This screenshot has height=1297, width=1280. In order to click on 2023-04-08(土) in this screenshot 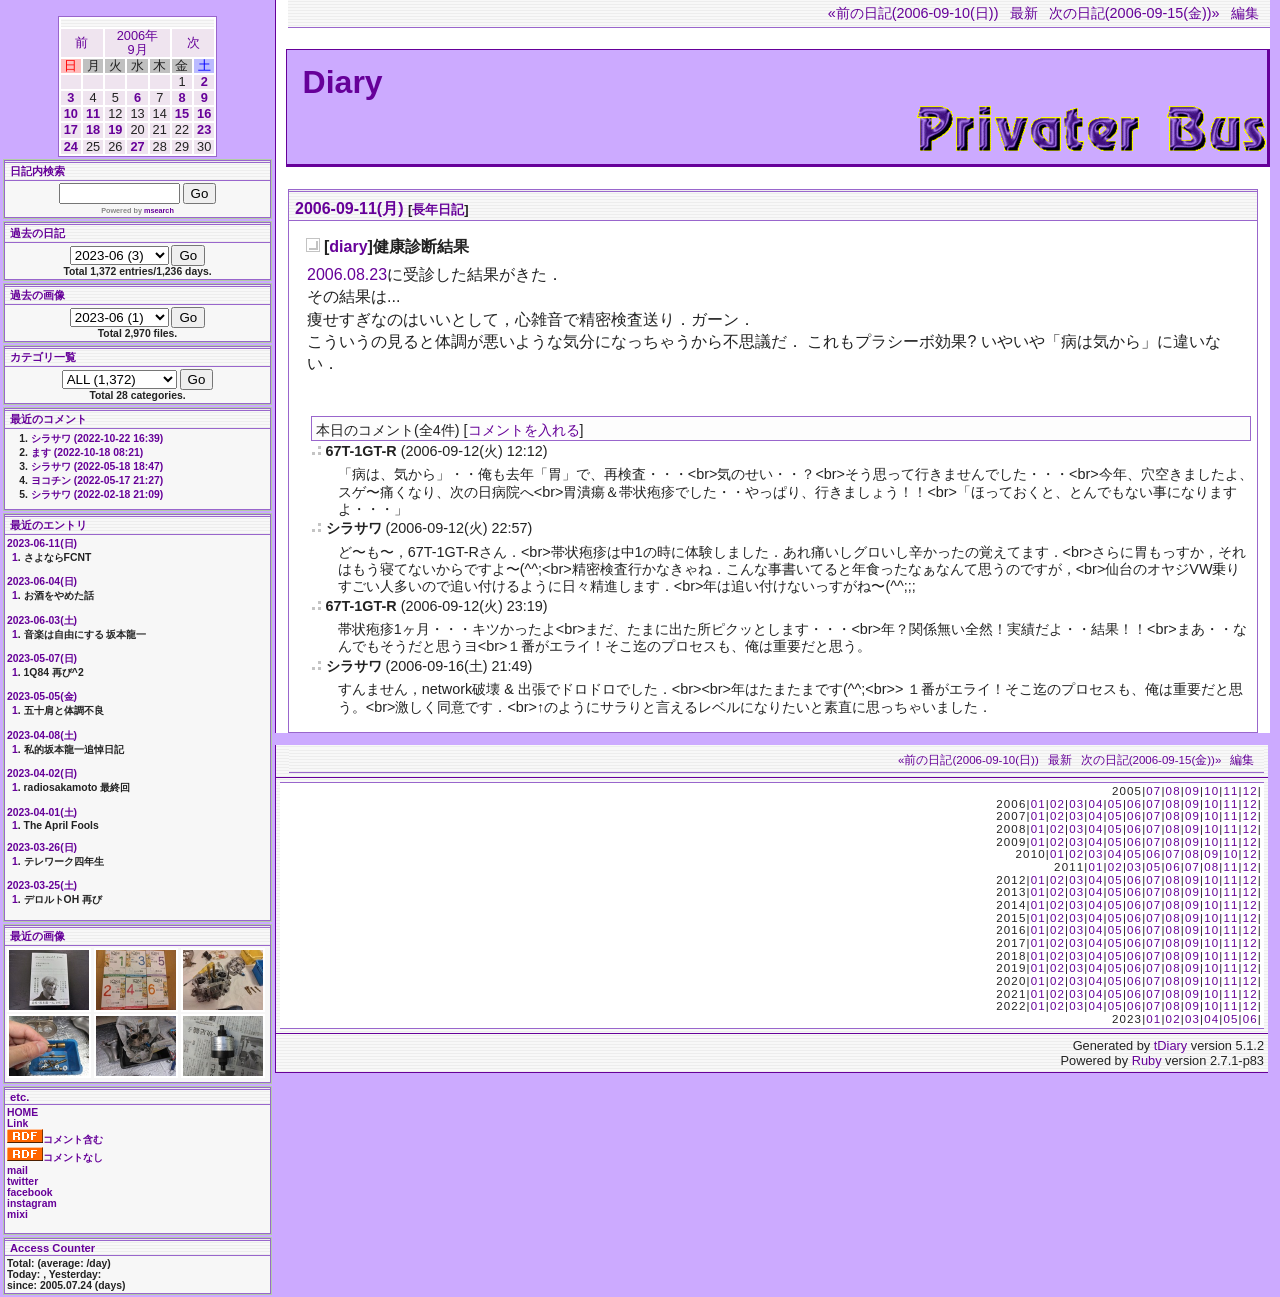, I will do `click(42, 735)`.